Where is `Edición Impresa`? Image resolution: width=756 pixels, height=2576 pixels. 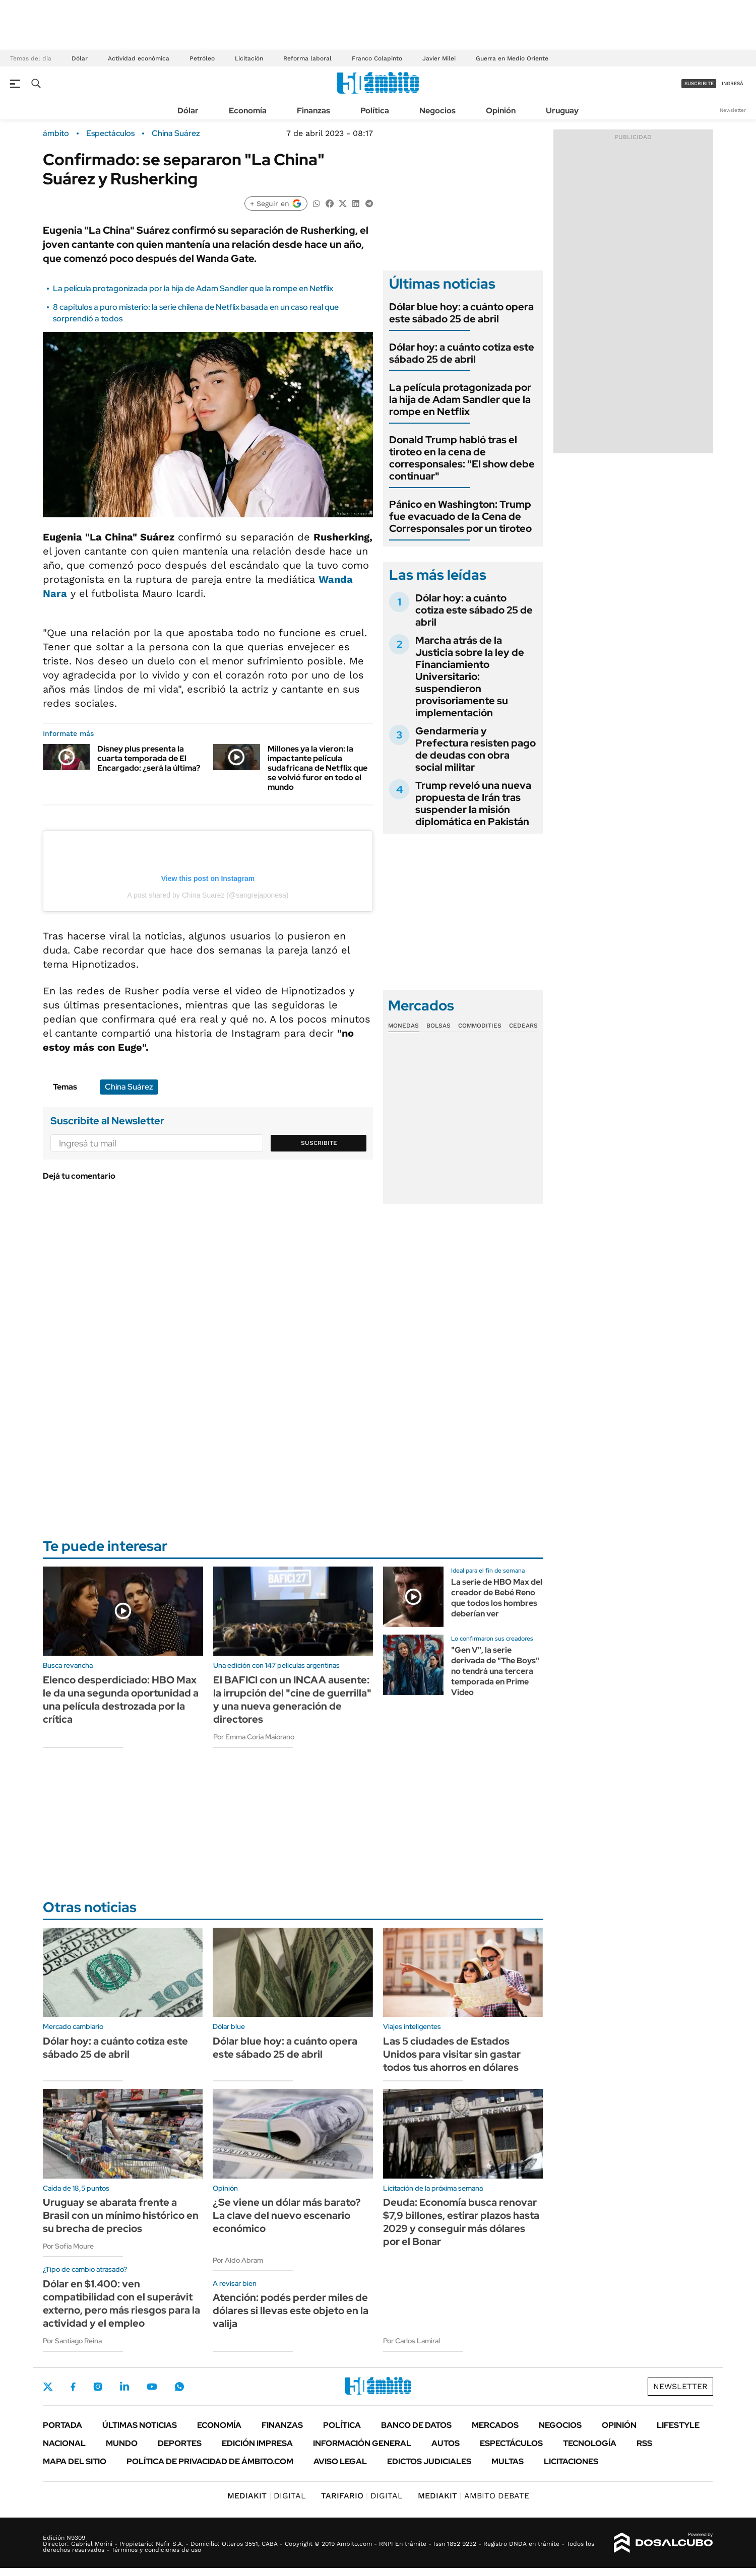 Edición Impresa is located at coordinates (257, 2443).